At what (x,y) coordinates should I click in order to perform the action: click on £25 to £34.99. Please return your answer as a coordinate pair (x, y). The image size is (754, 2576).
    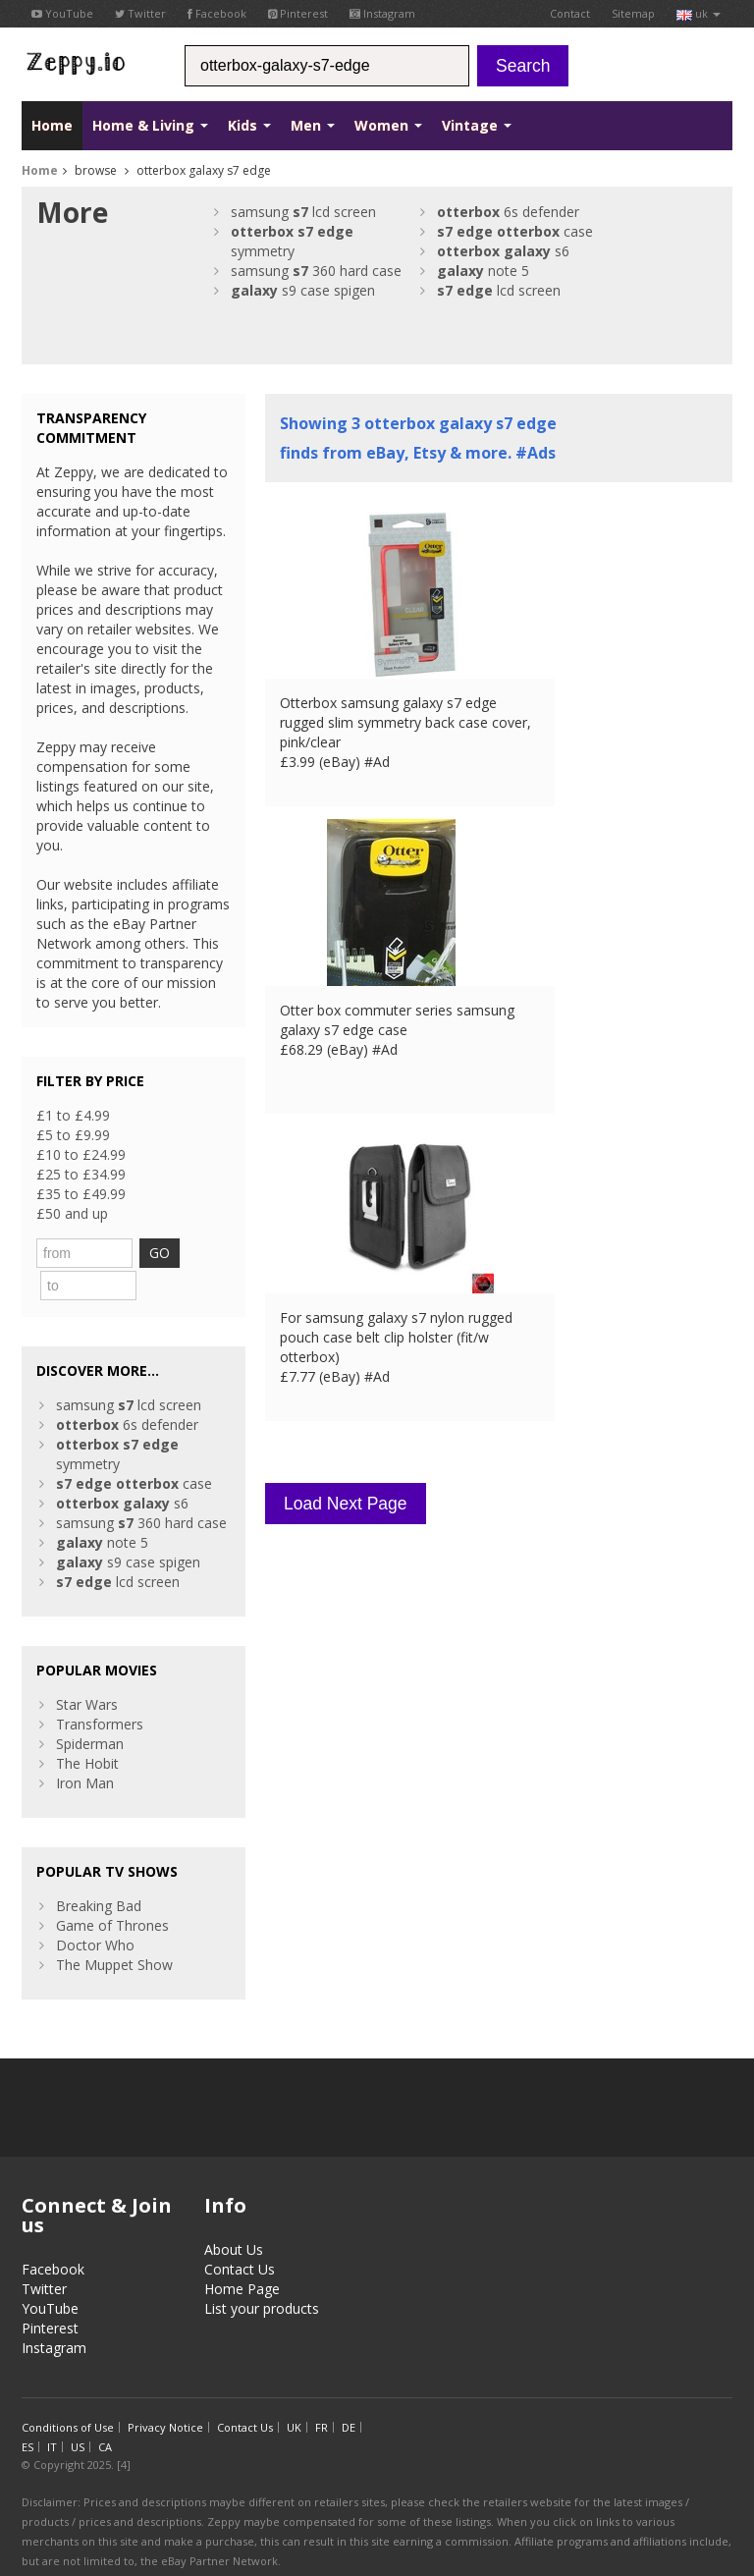
    Looking at the image, I should click on (81, 1174).